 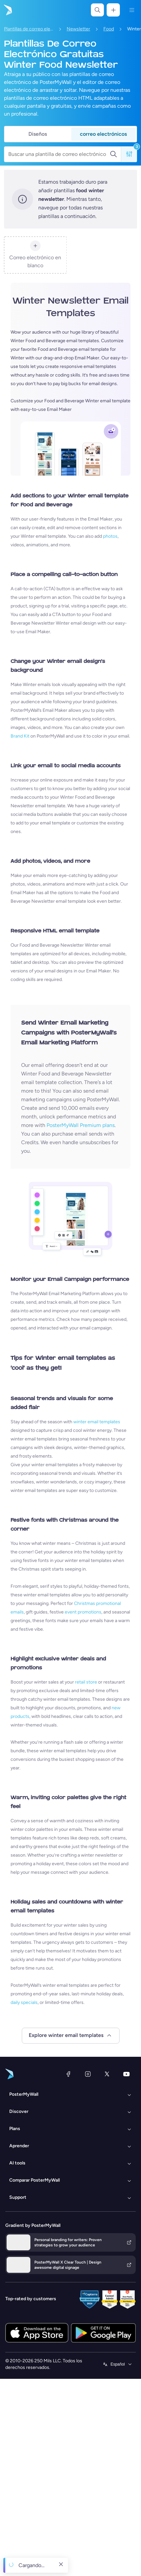 I want to click on event promotions, so click(x=83, y=1612).